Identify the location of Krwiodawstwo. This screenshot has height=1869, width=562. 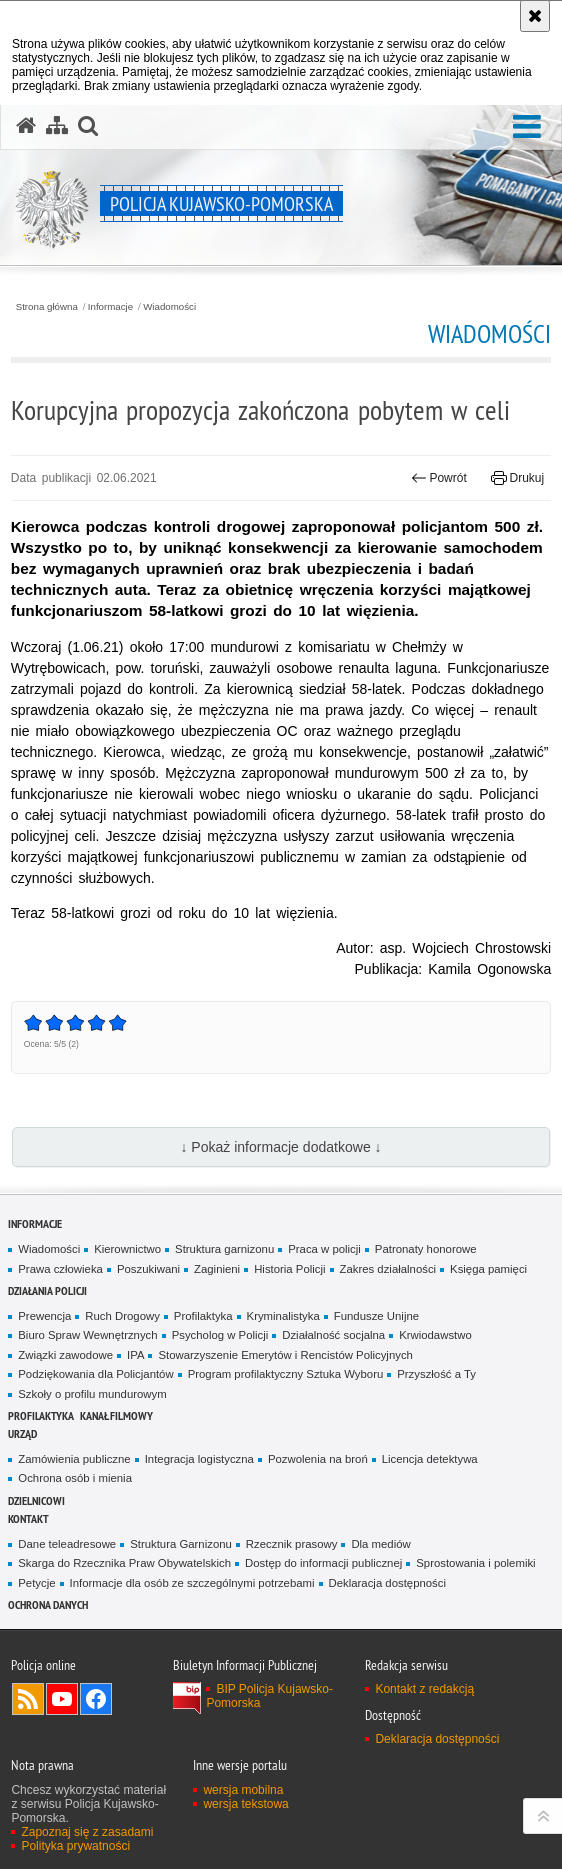
(435, 1335).